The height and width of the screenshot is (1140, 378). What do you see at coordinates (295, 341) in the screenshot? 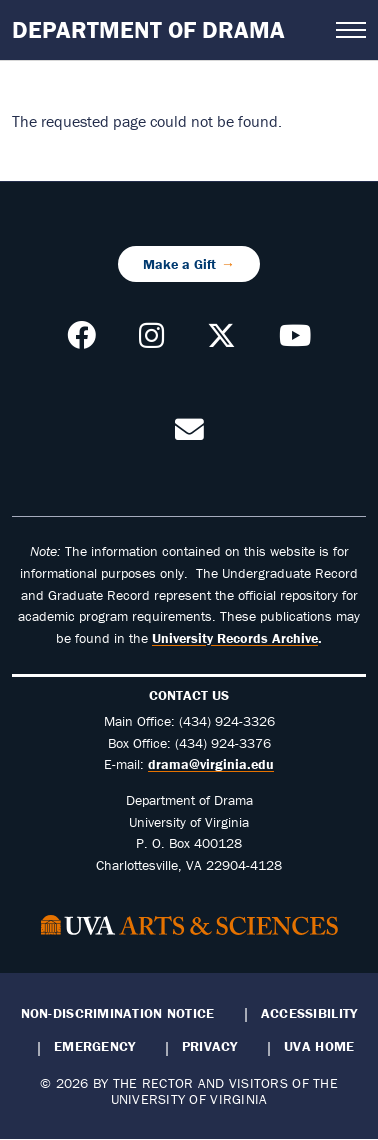
I see `[Follow our YouTube Channel]` at bounding box center [295, 341].